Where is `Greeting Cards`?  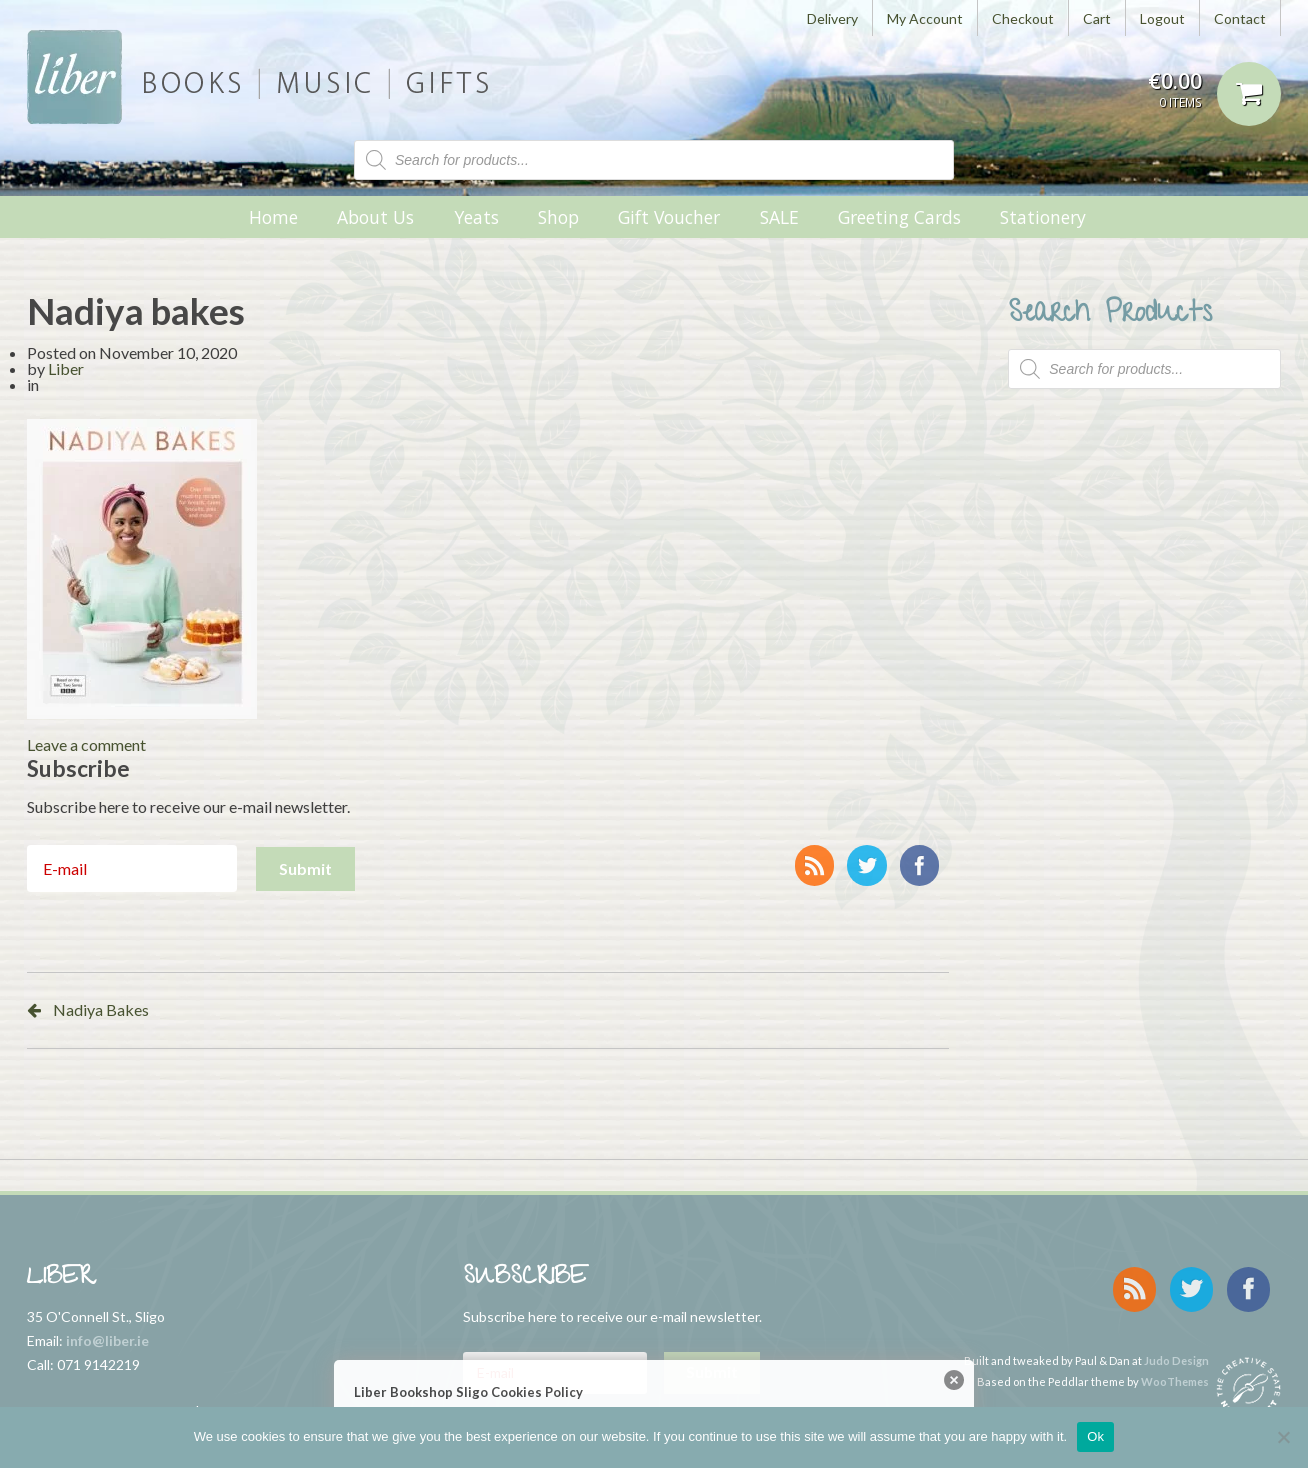 Greeting Cards is located at coordinates (899, 217).